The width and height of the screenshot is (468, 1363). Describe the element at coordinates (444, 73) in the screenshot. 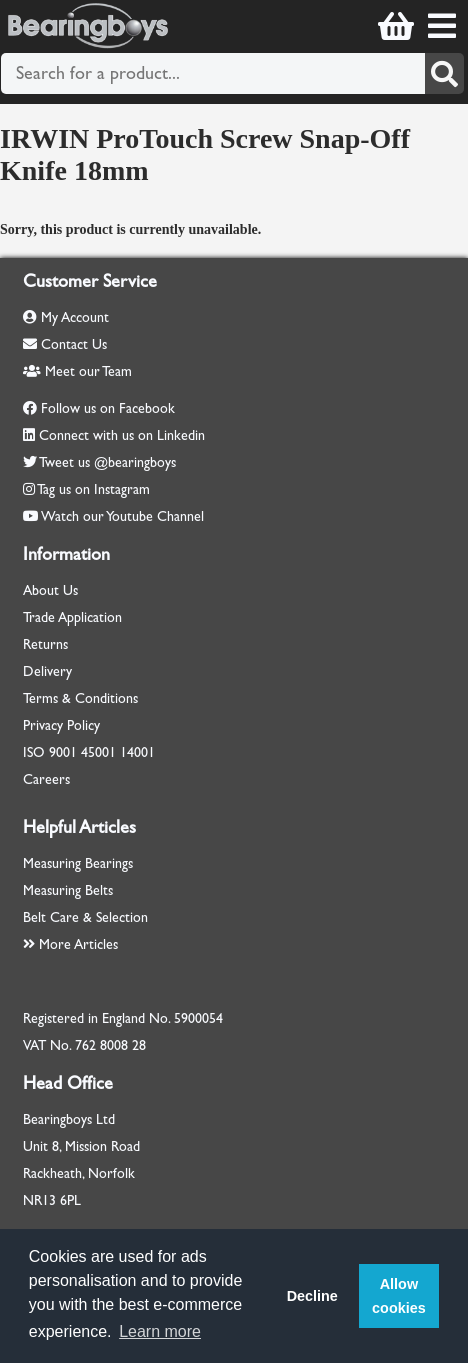

I see `[Search]` at that location.